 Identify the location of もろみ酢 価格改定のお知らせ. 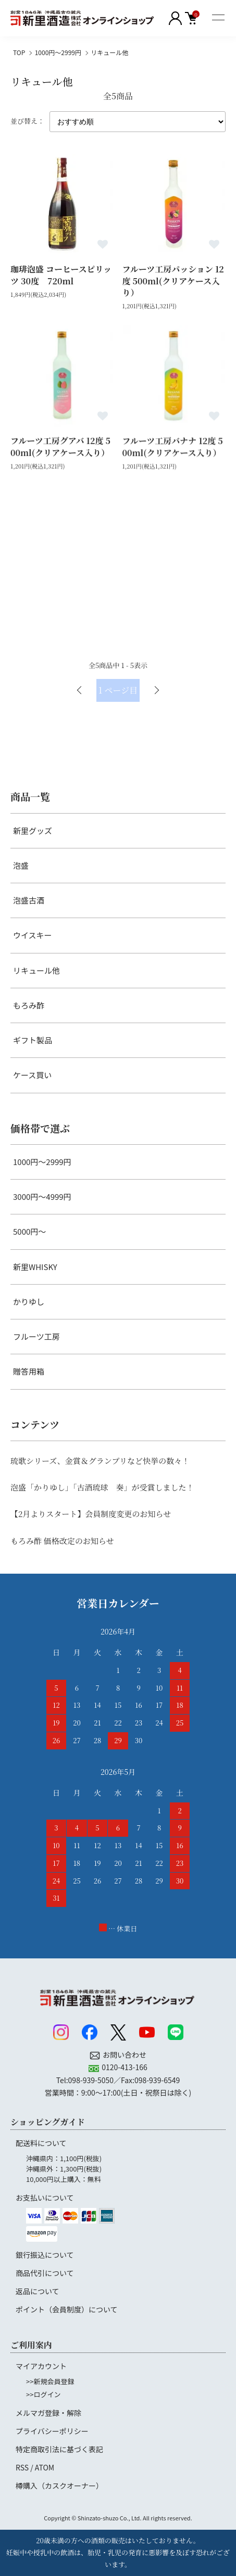
(62, 1540).